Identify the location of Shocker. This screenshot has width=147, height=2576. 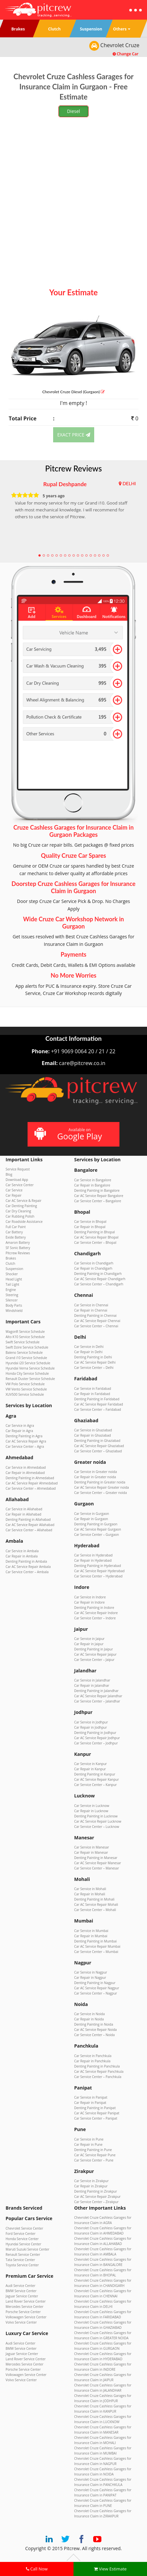
(12, 1274).